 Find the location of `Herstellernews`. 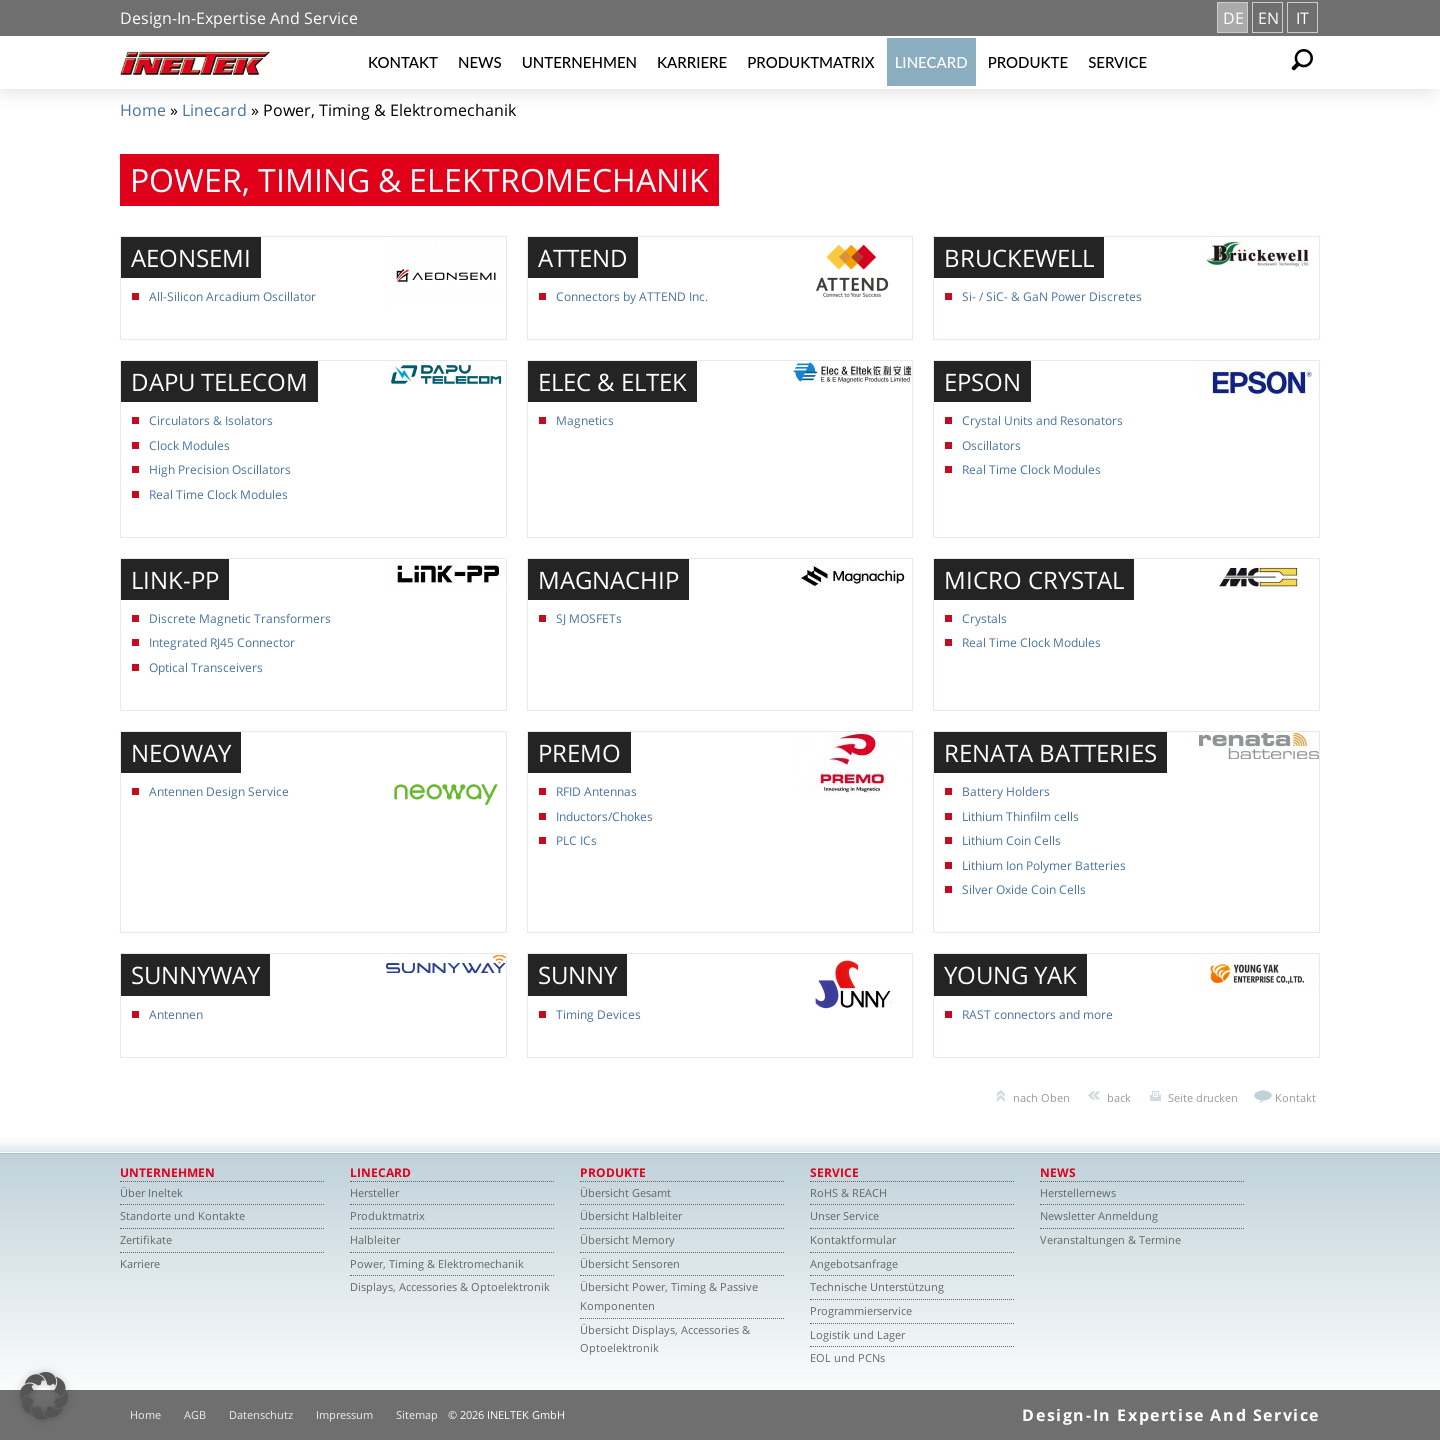

Herstellernews is located at coordinates (1078, 1192).